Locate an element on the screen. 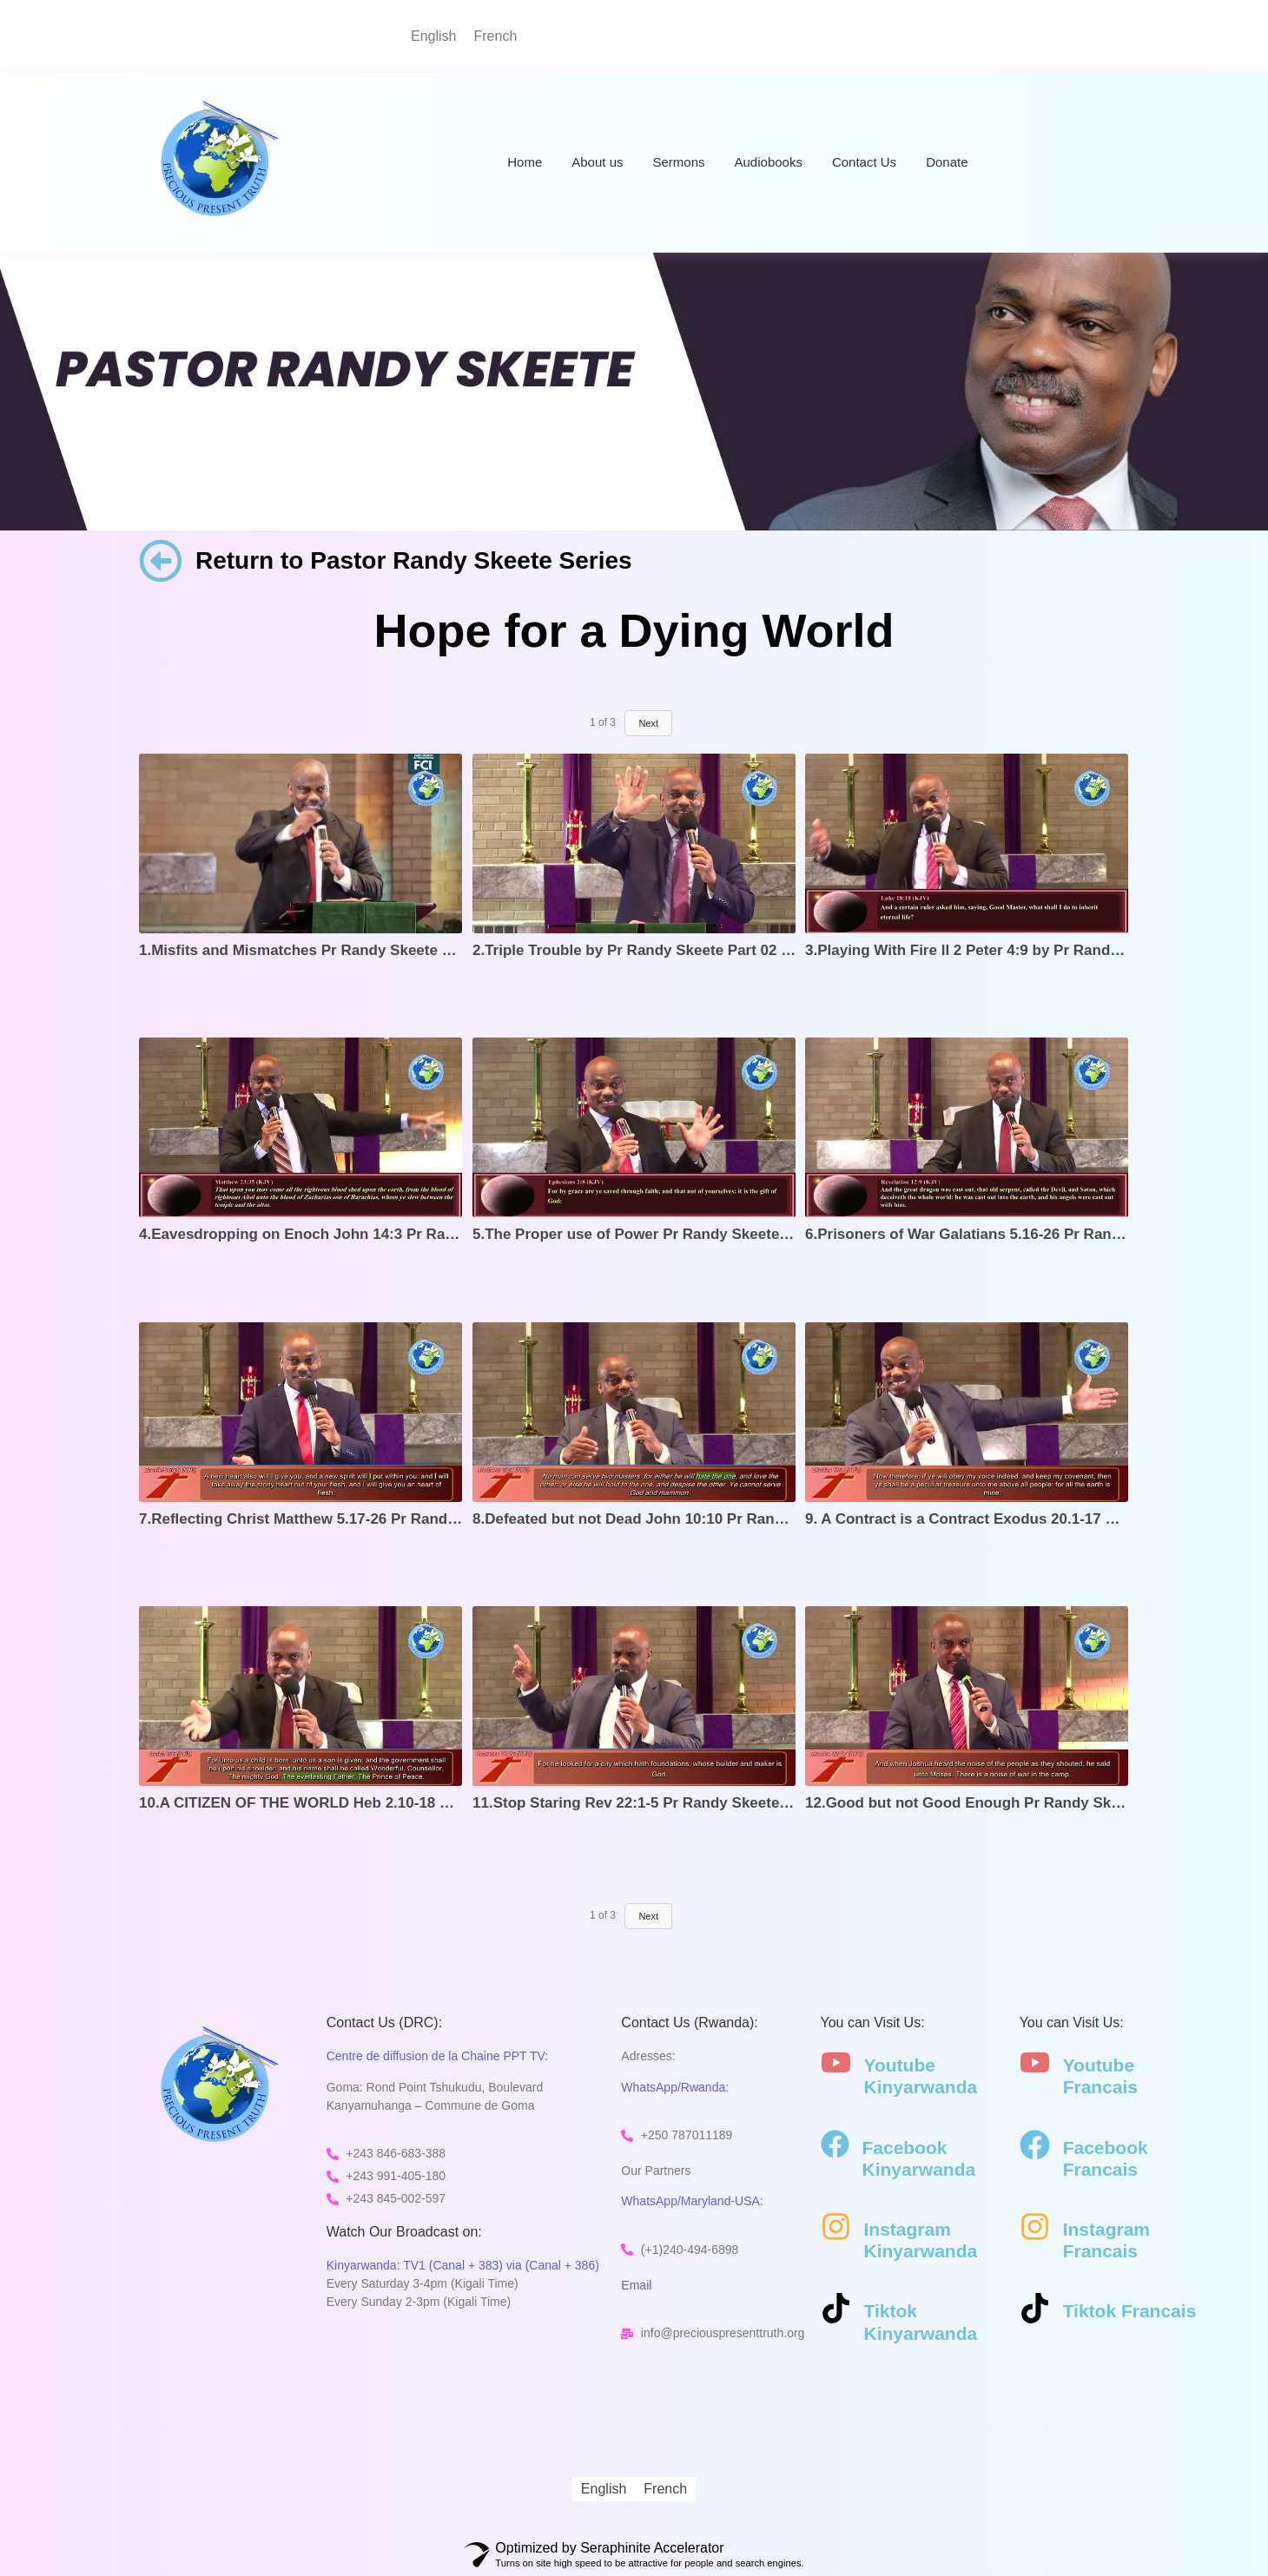 This screenshot has width=1268, height=2576. Audiobooks is located at coordinates (768, 162).